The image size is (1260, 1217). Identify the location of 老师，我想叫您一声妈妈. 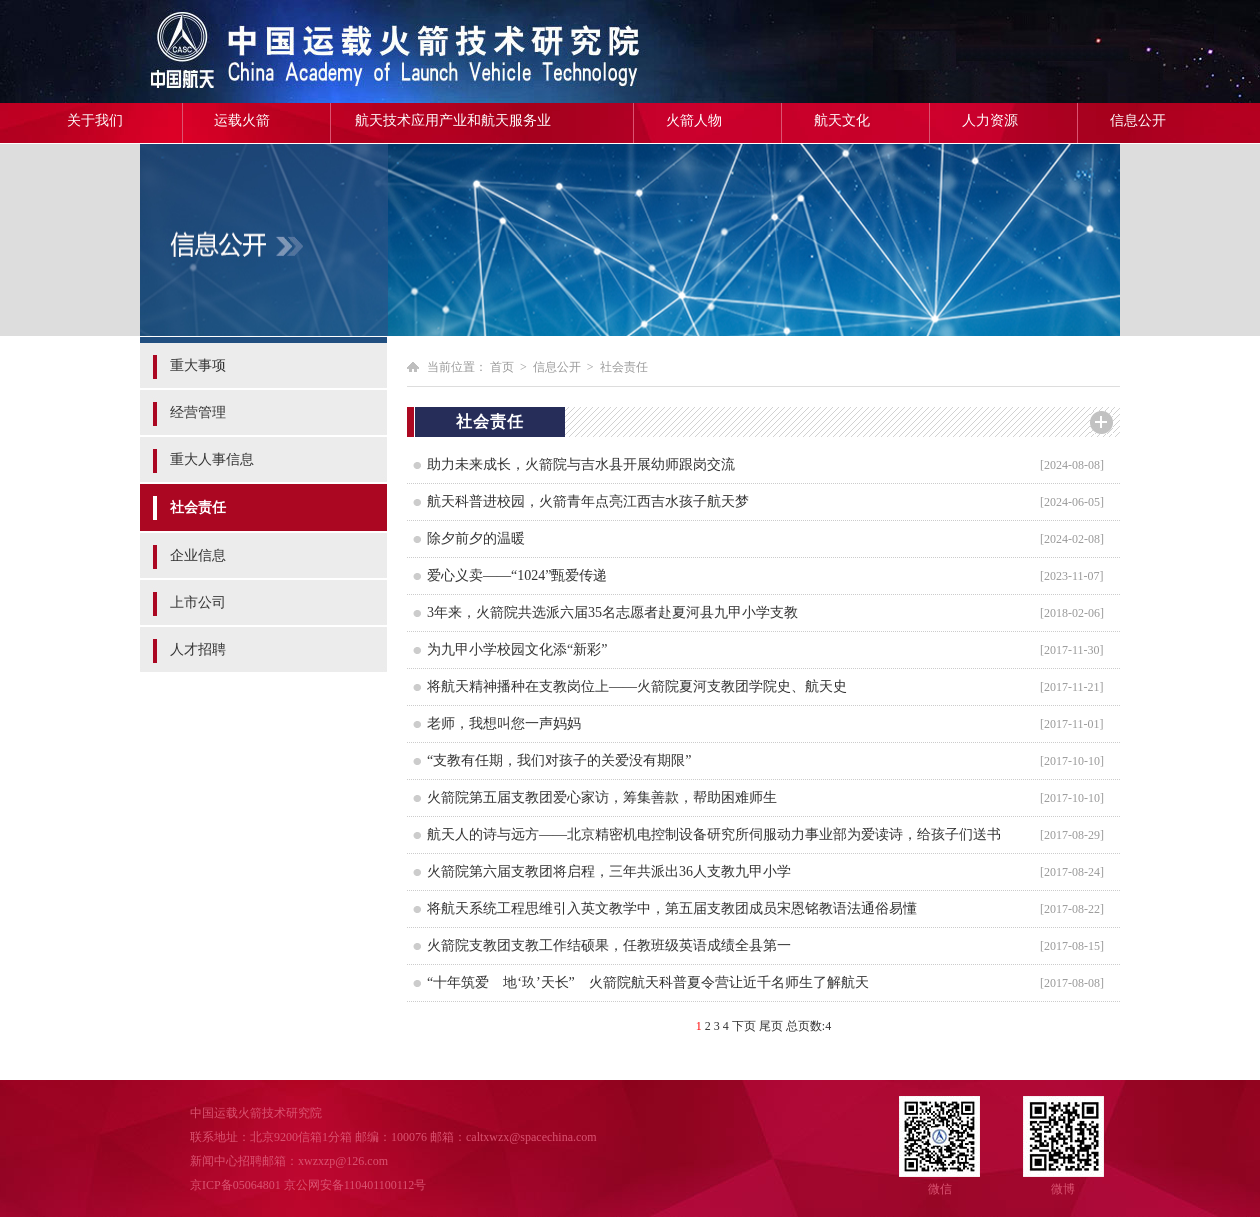
(504, 723).